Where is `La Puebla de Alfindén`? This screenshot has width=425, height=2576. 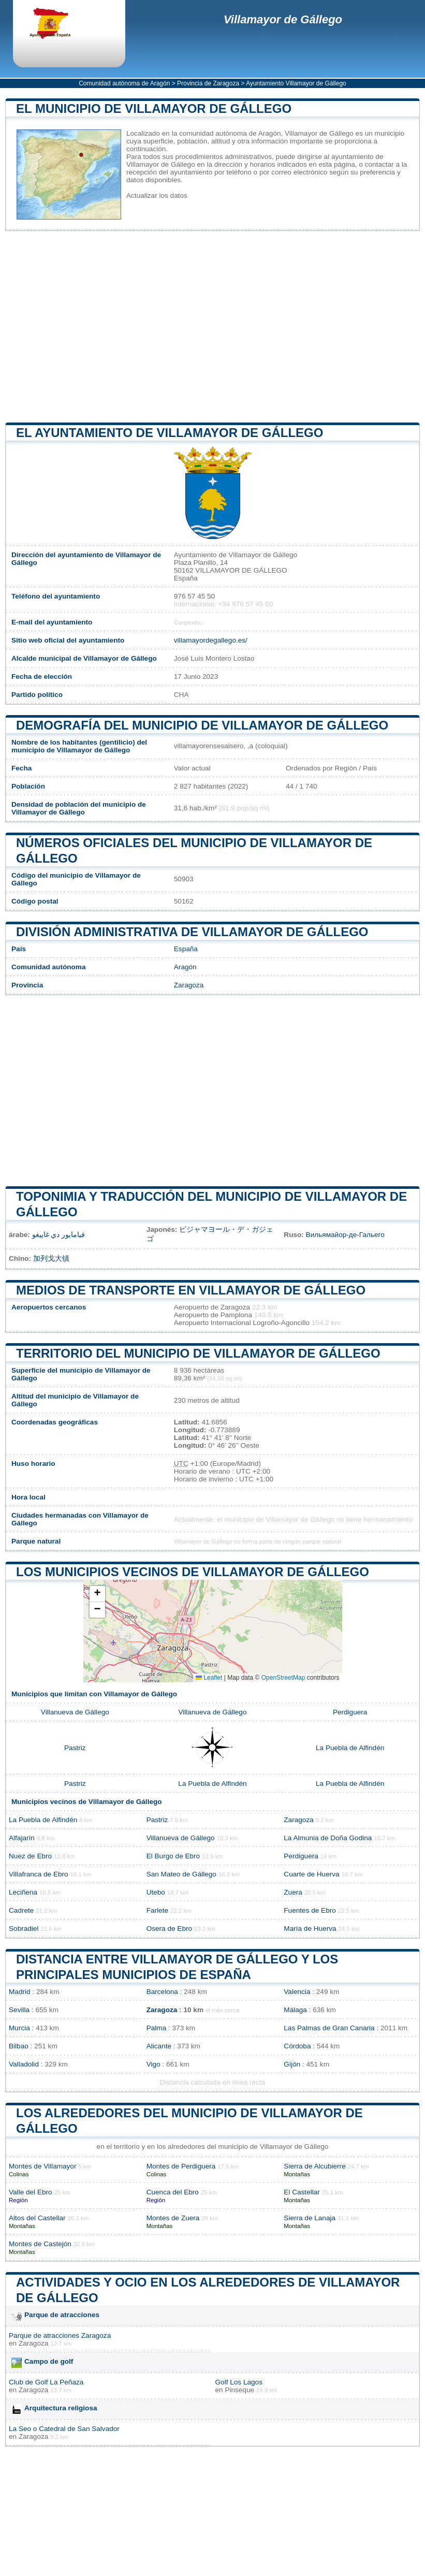
La Puebla de Alfindén is located at coordinates (350, 1748).